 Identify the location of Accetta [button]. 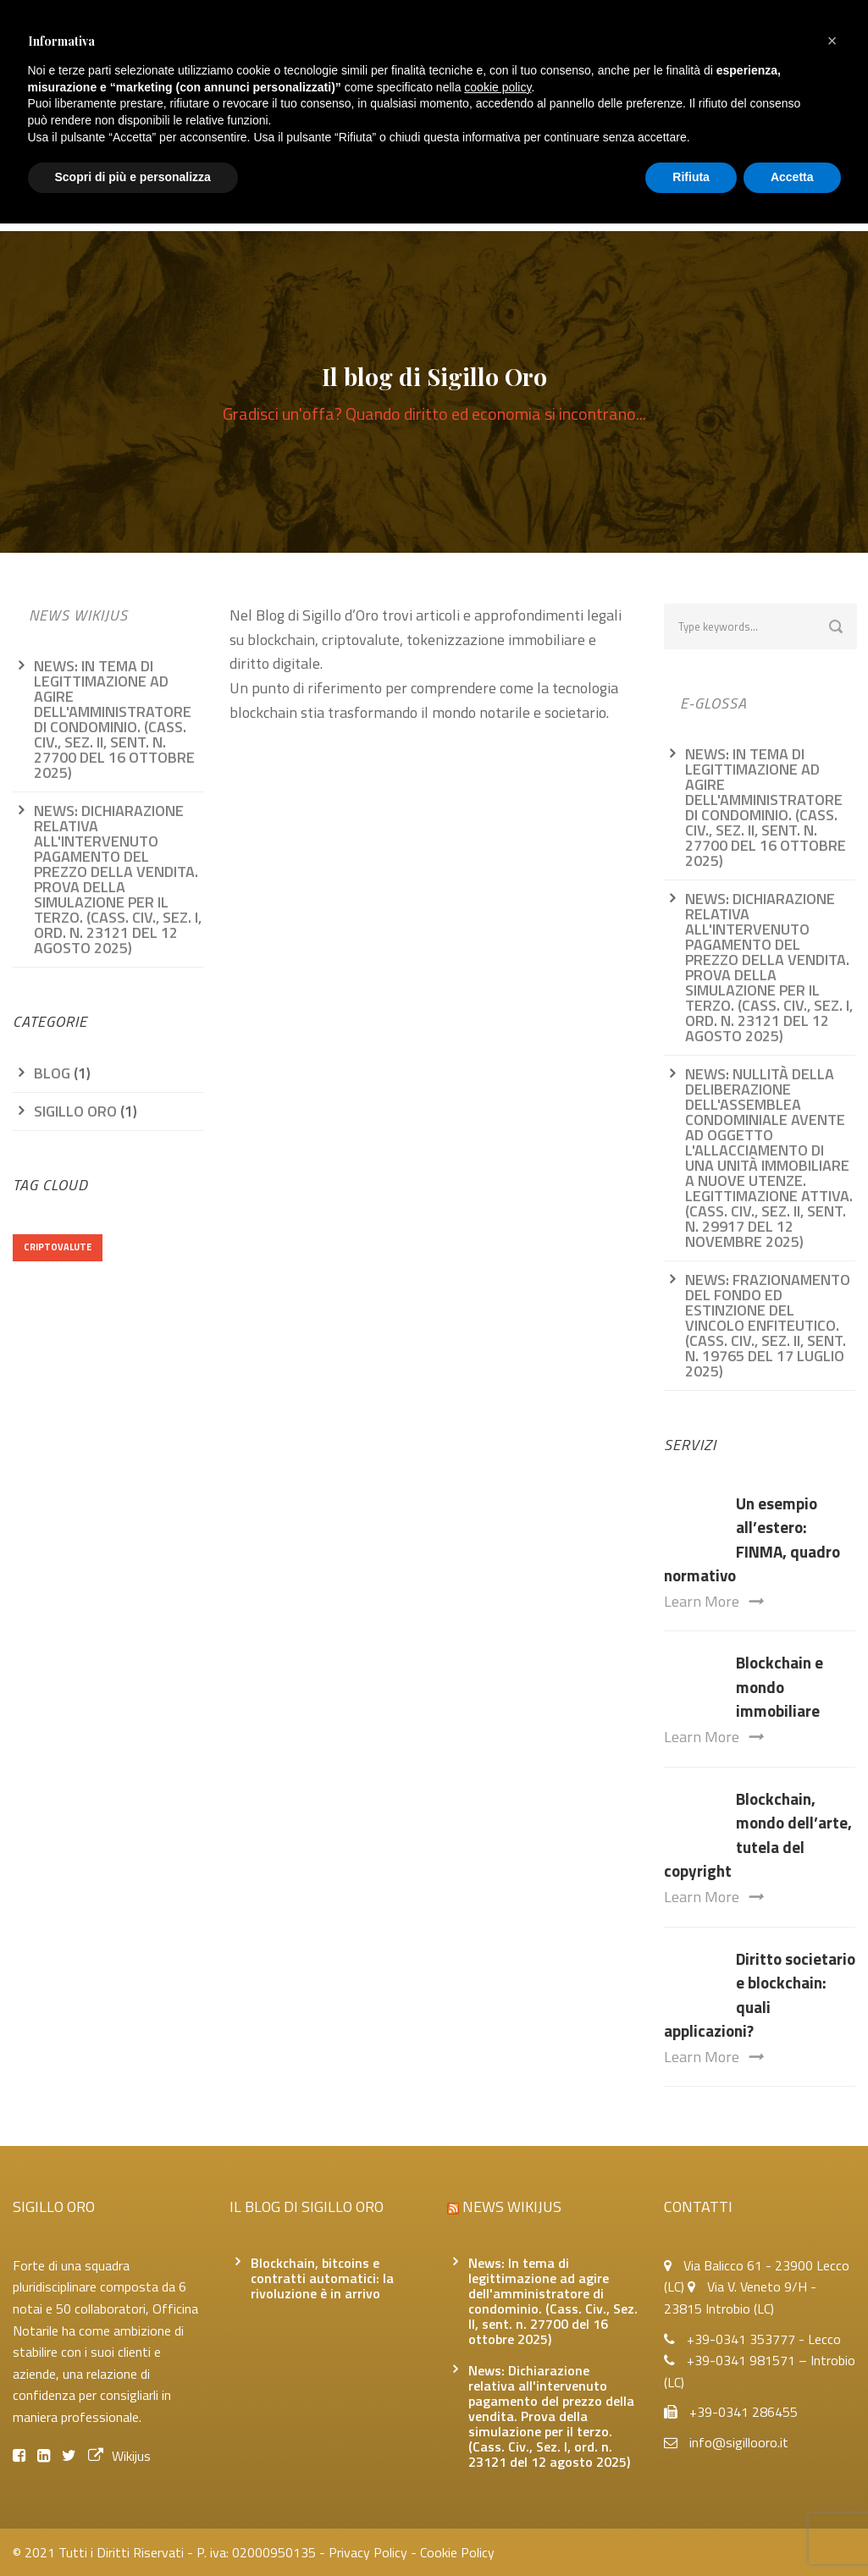
(792, 177).